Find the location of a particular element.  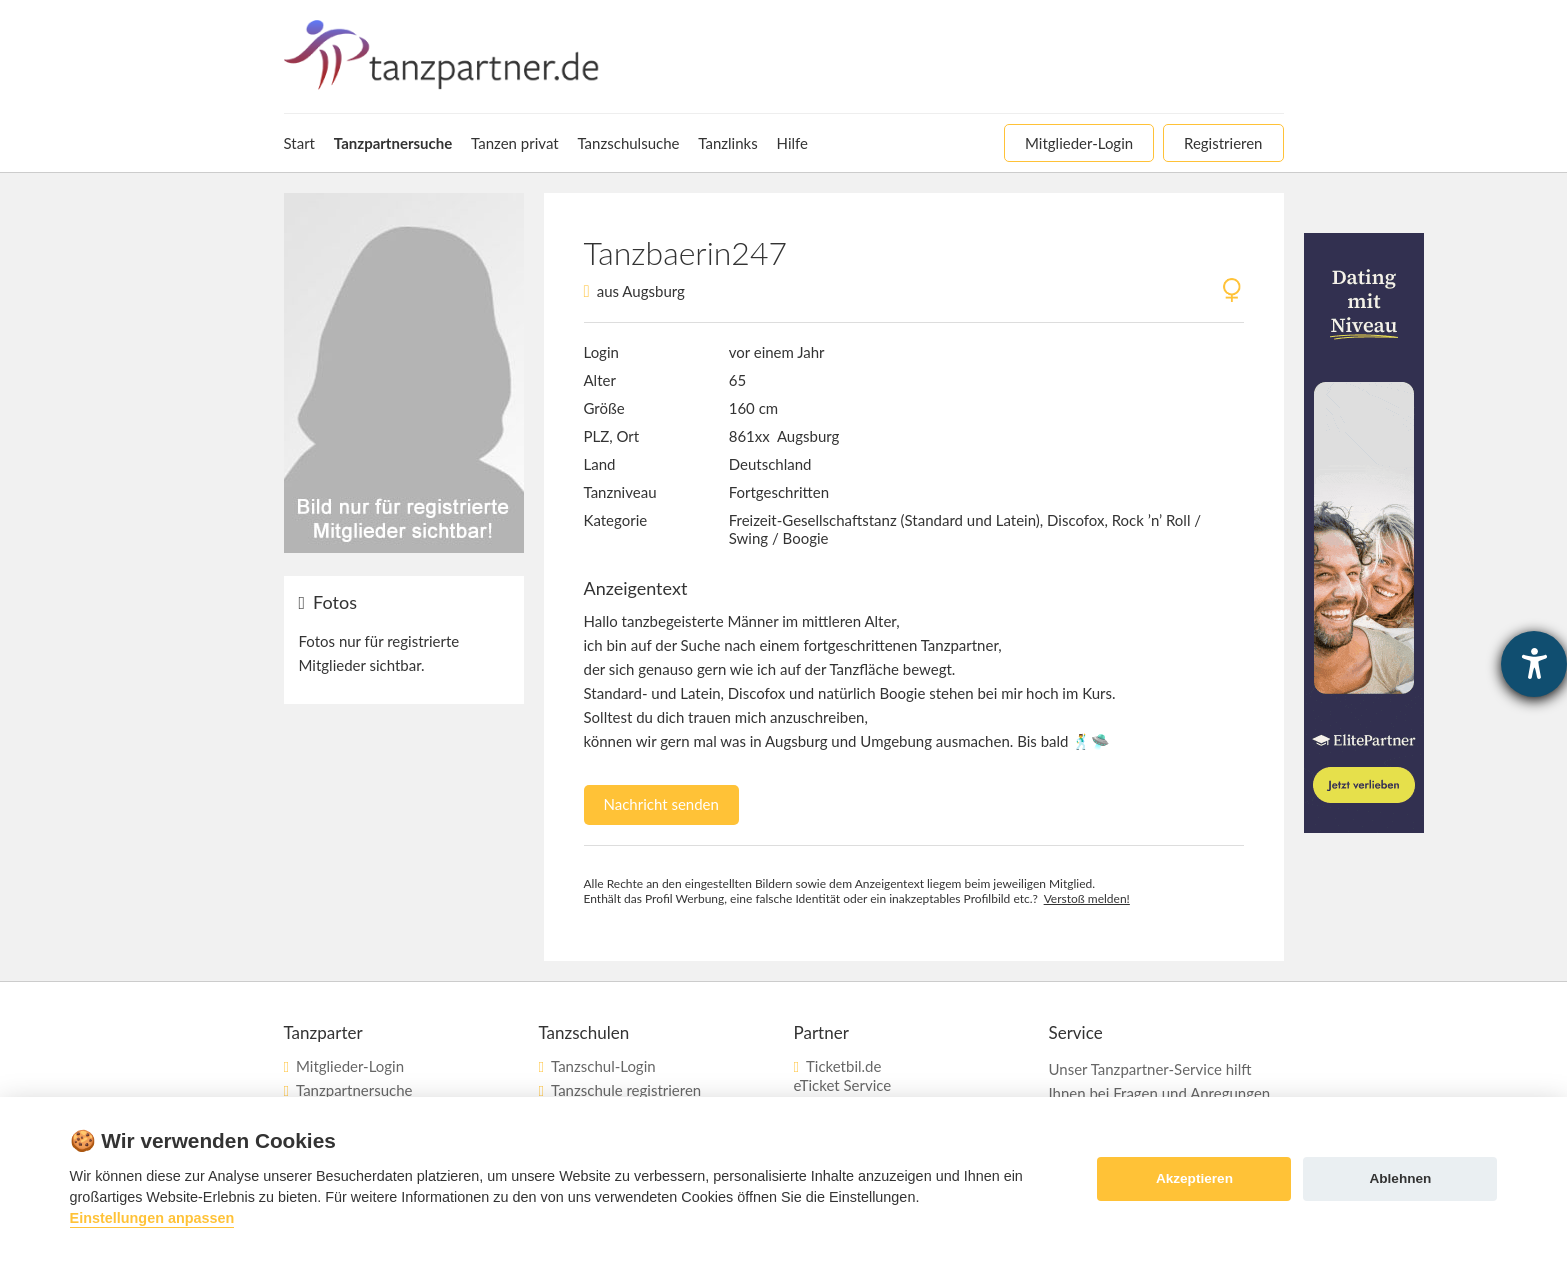

Ablehnen is located at coordinates (1400, 1178).